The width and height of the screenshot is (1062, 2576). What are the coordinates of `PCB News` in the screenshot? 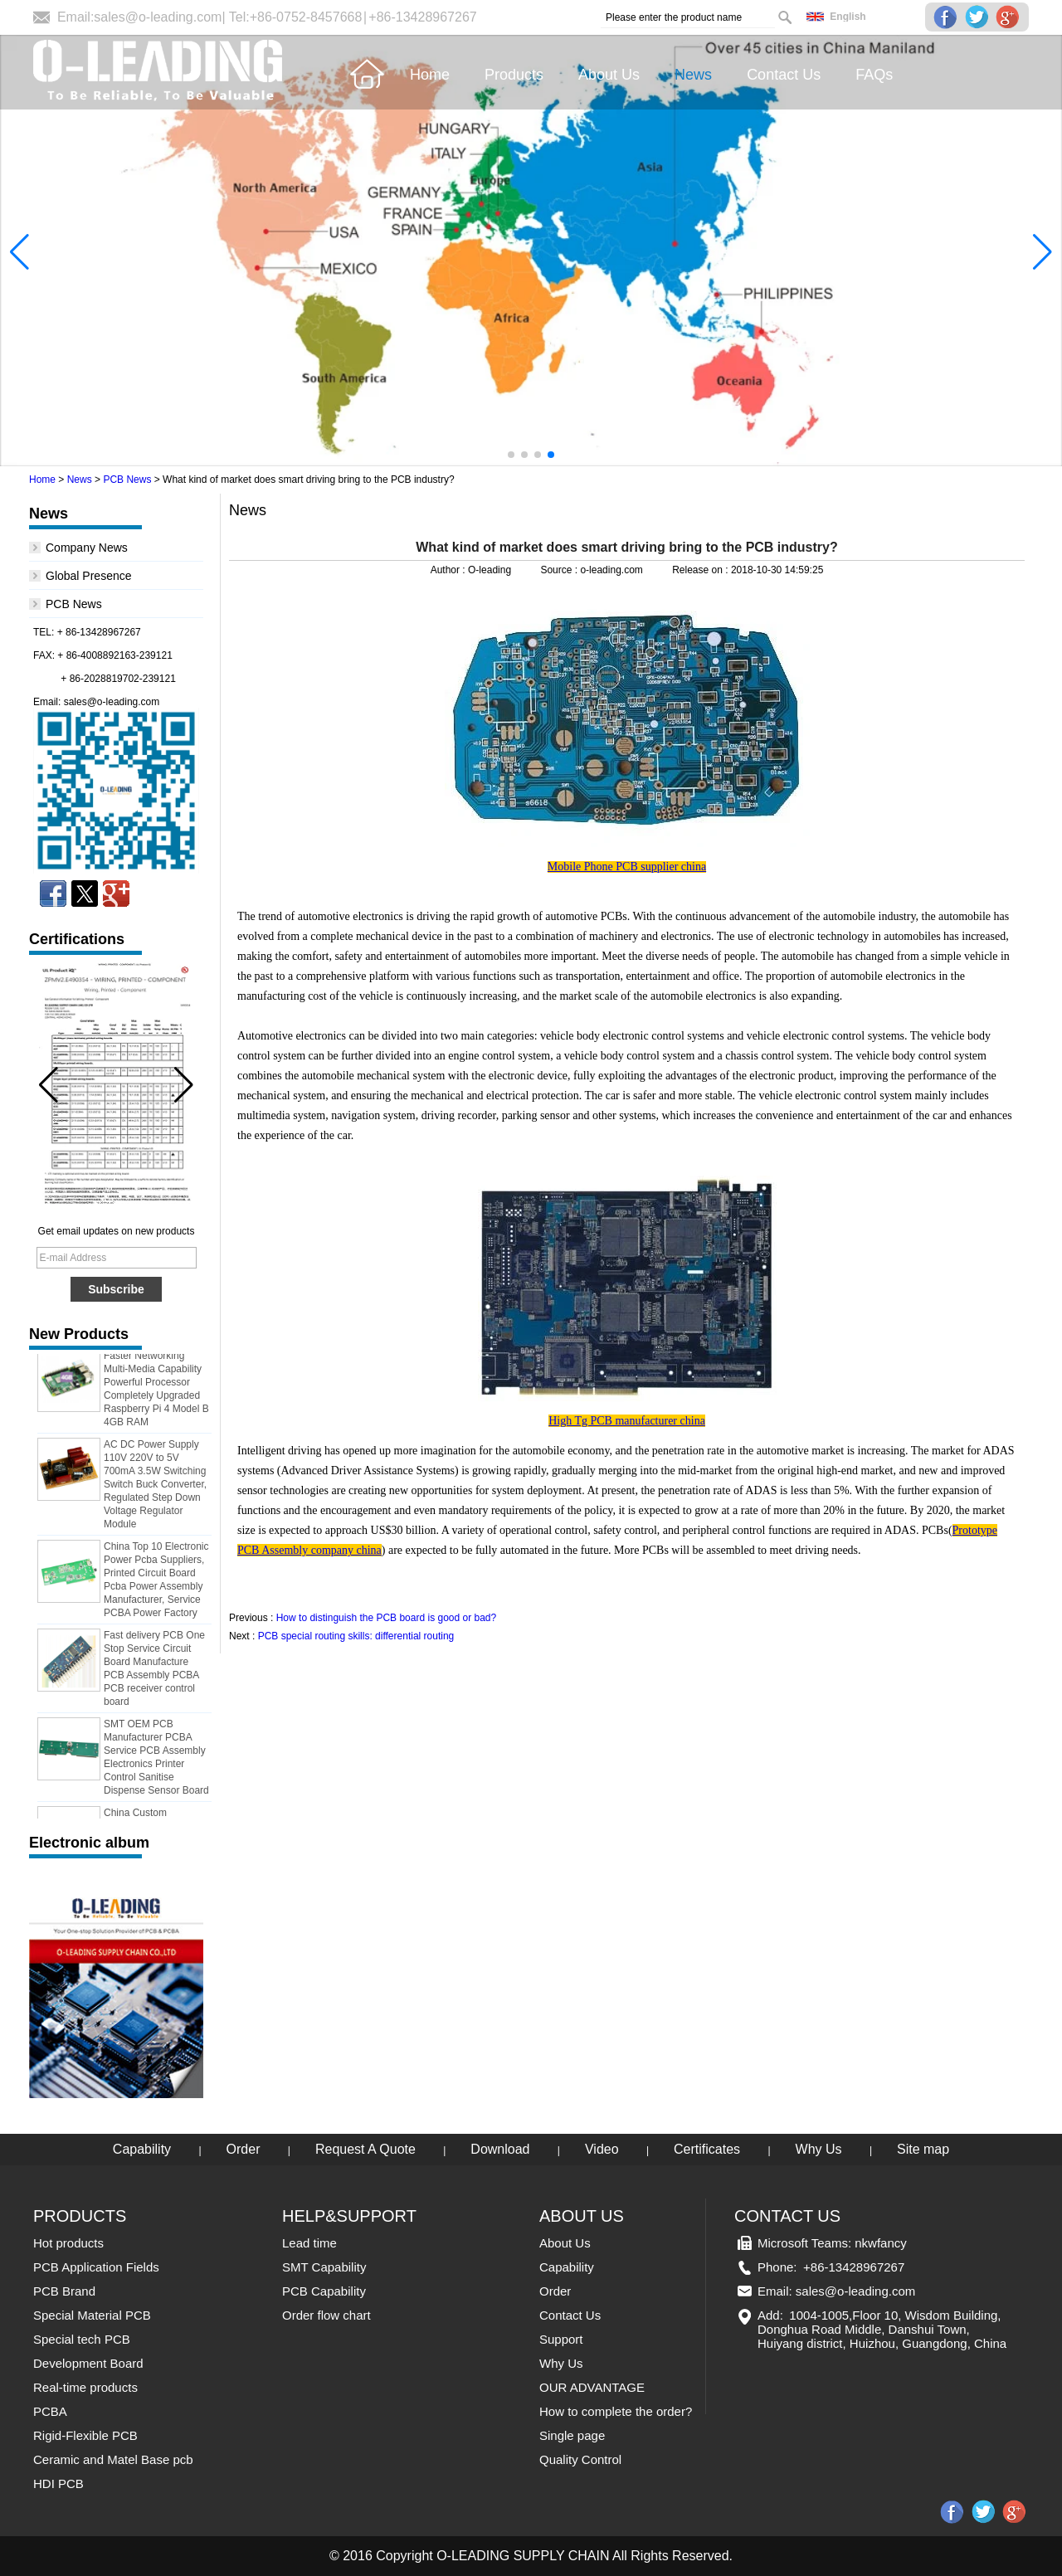 It's located at (127, 479).